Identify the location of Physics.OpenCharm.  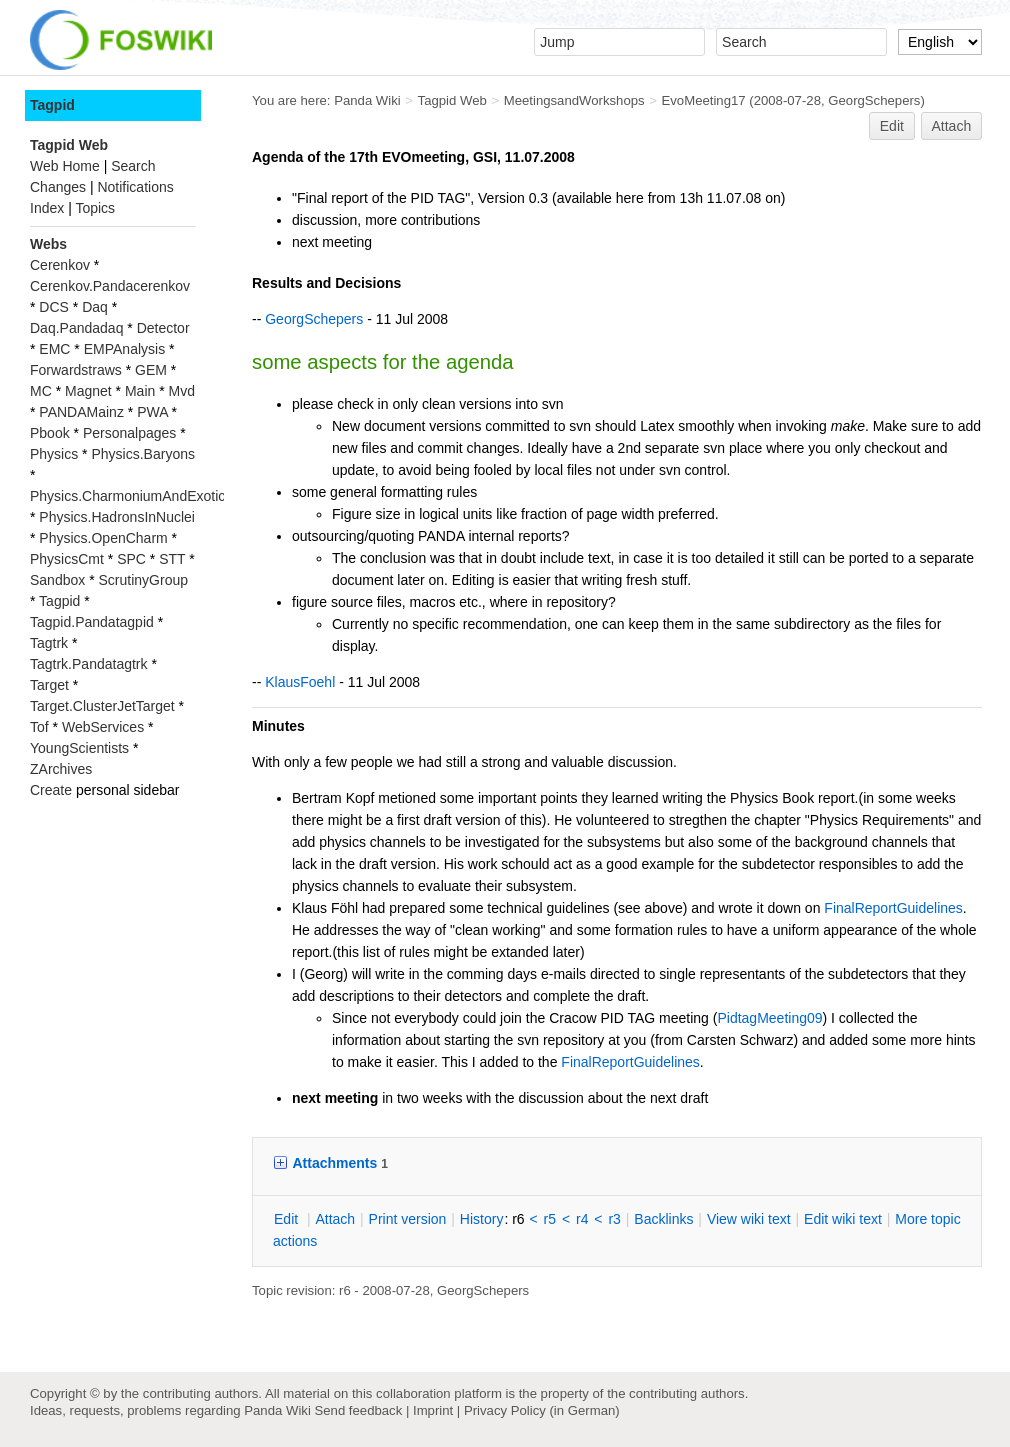
(103, 538).